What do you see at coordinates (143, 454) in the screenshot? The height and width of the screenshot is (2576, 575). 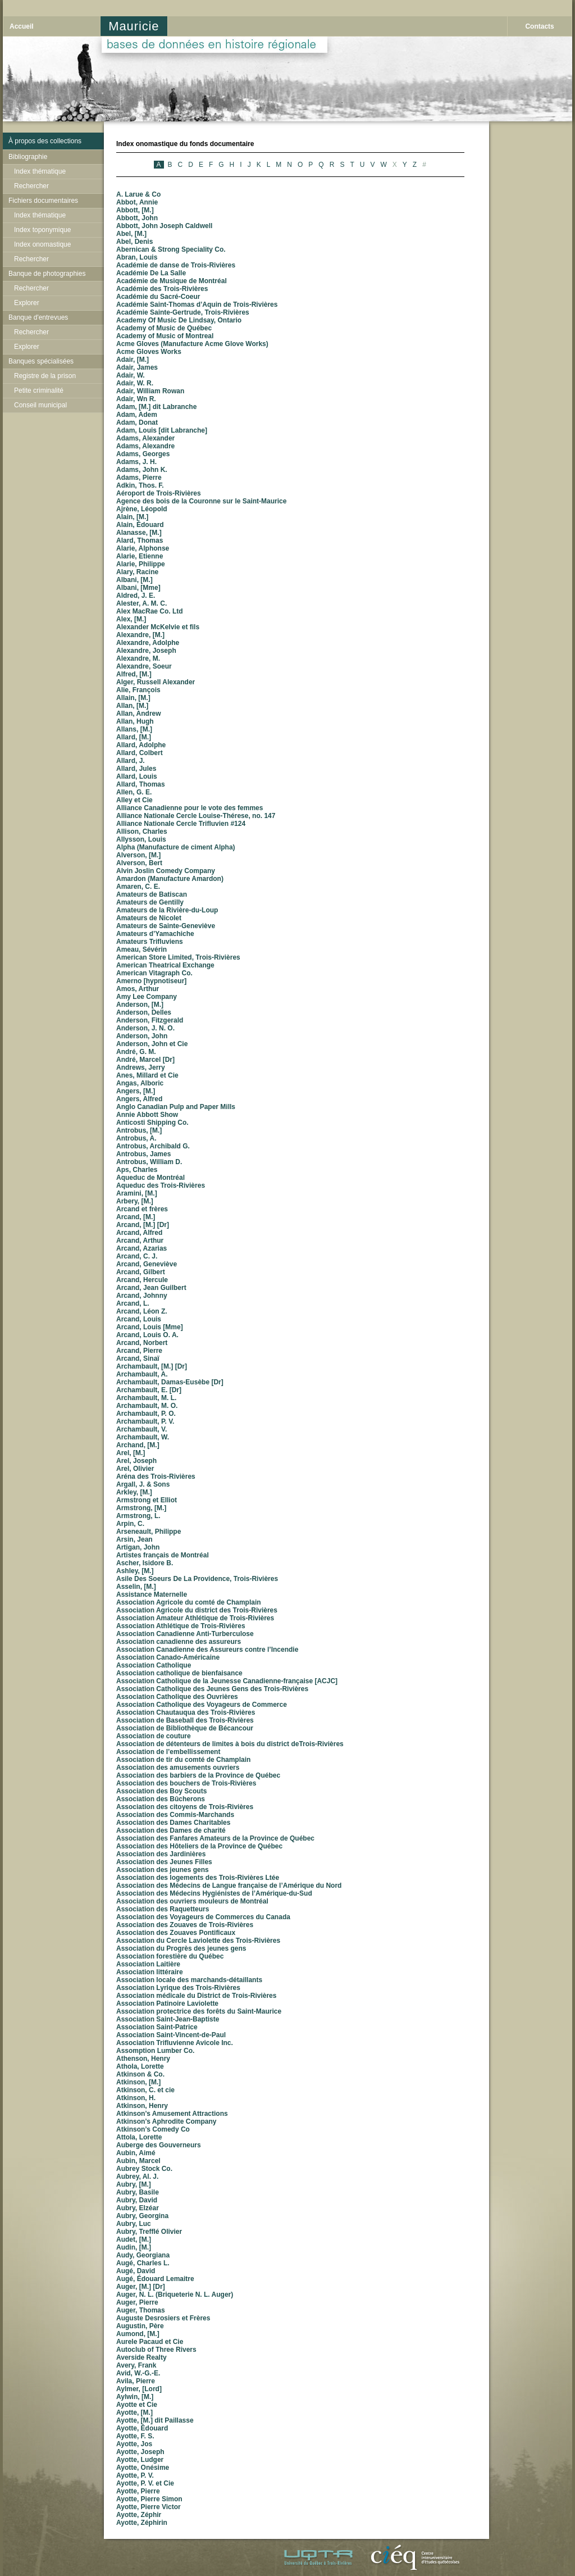 I see `Adams, Georges` at bounding box center [143, 454].